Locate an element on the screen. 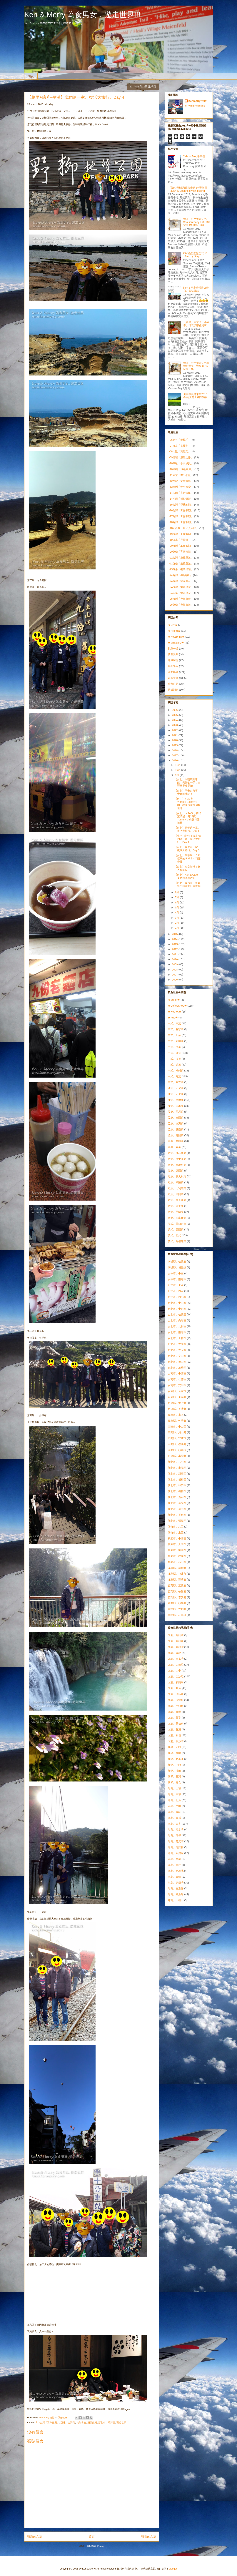 This screenshot has width=237, height=2576. 歐洲。奧地利菜 is located at coordinates (177, 1164).